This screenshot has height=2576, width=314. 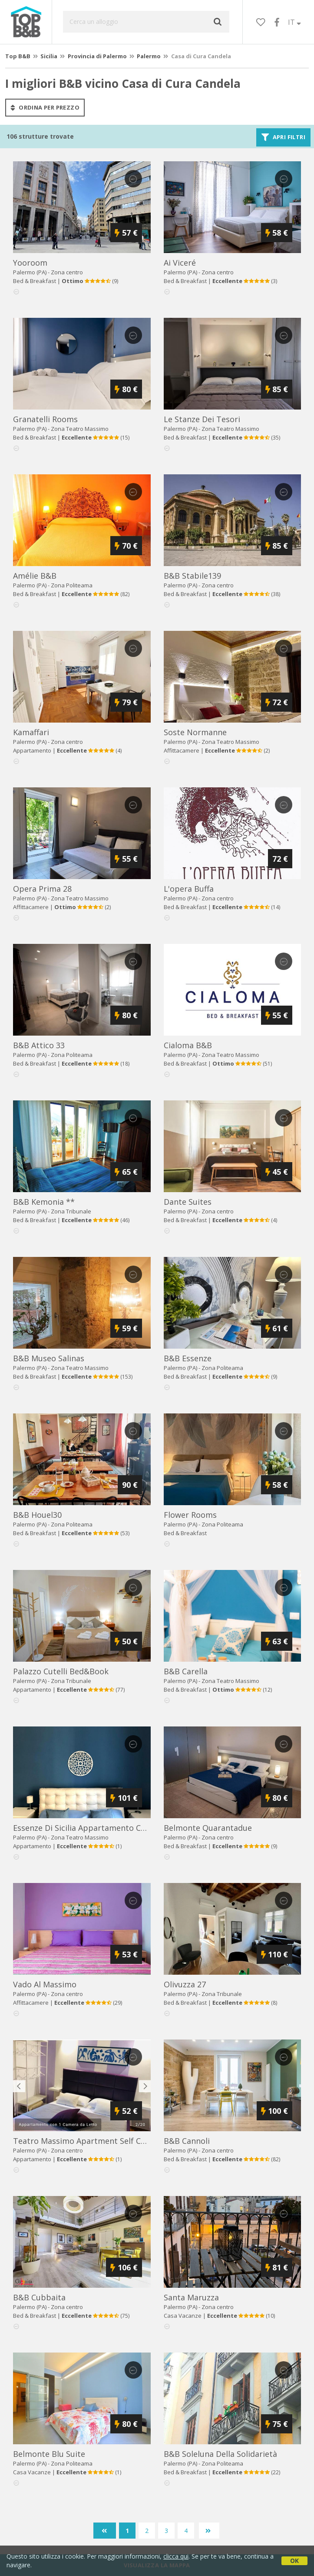 I want to click on dante suites, so click(x=188, y=1201).